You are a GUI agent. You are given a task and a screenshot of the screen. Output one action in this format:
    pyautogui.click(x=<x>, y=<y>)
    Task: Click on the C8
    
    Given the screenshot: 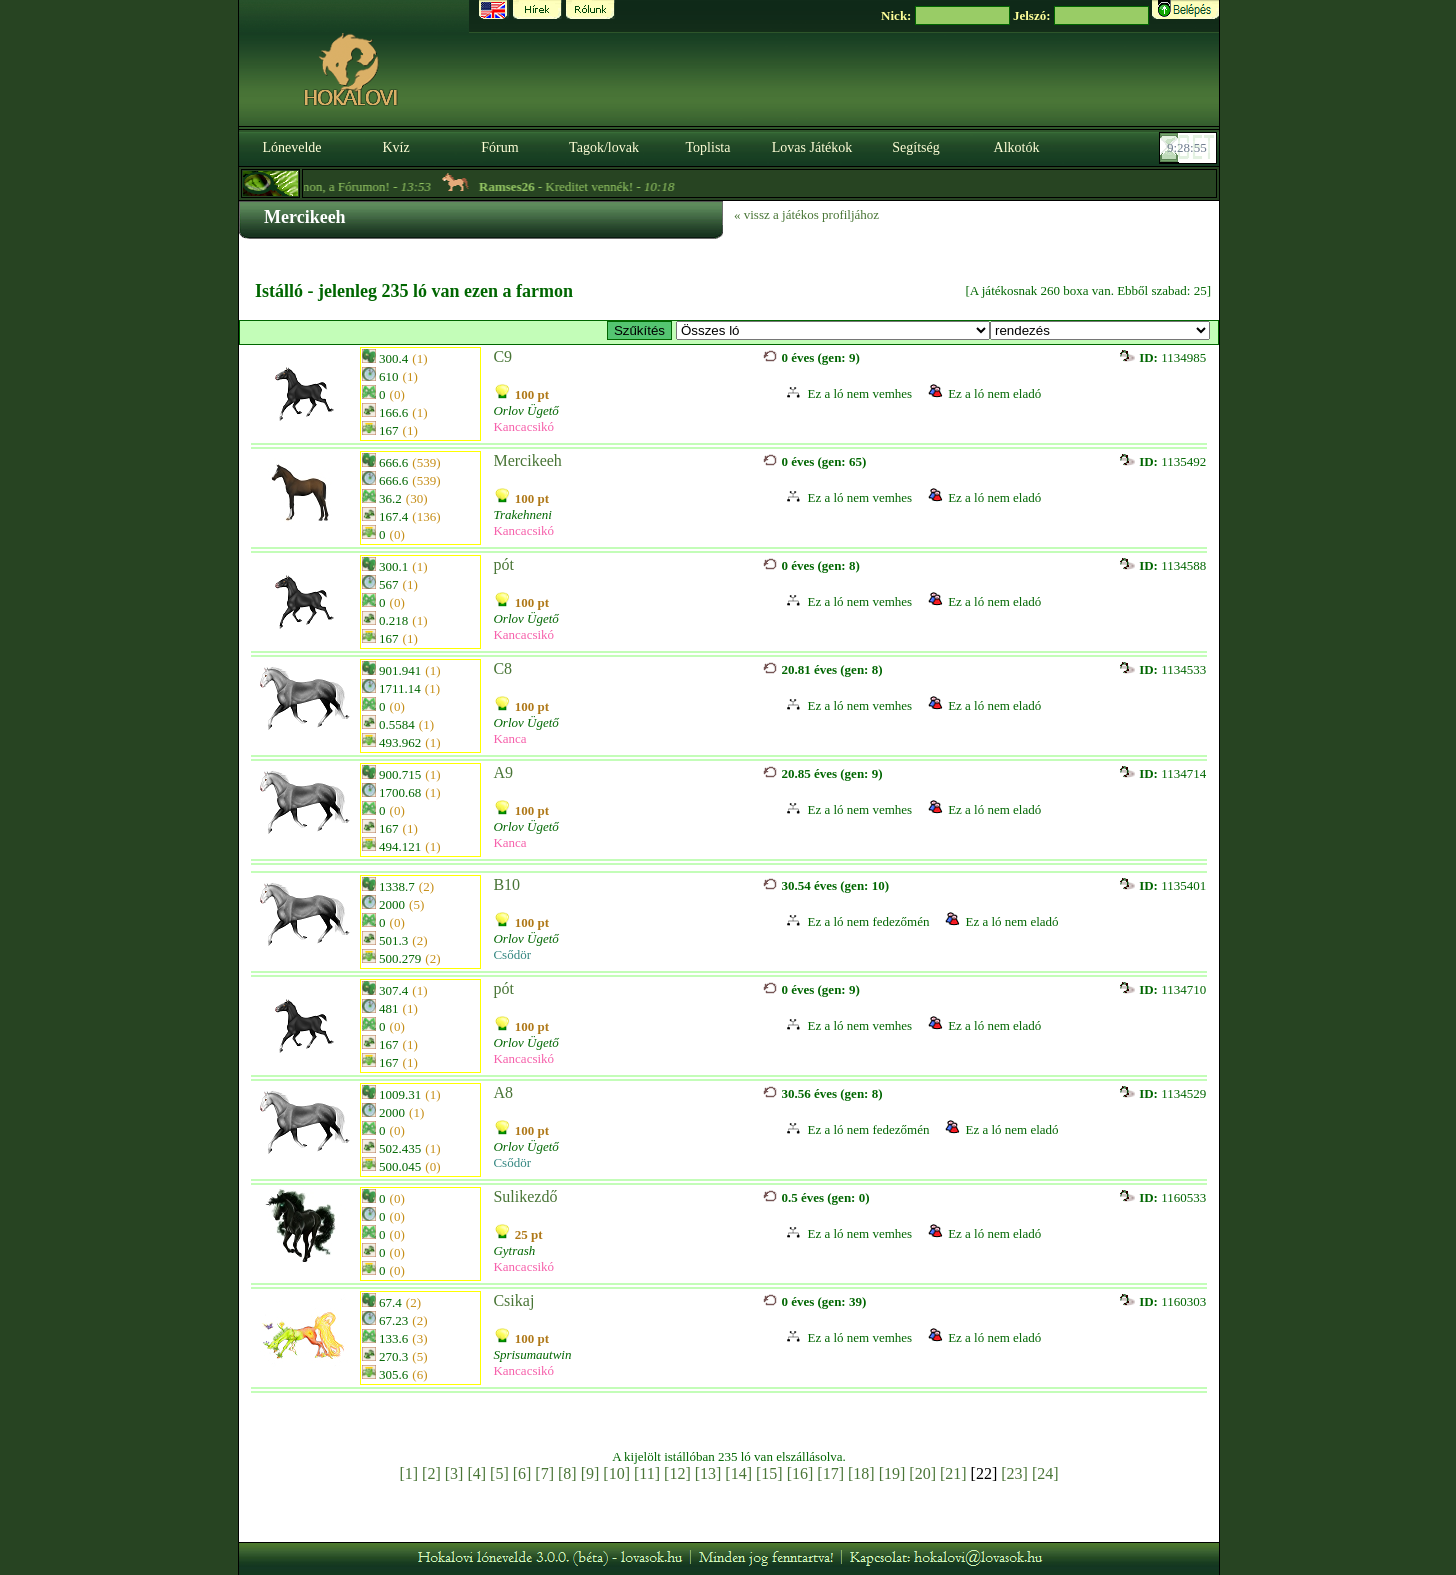 What is the action you would take?
    pyautogui.click(x=502, y=668)
    